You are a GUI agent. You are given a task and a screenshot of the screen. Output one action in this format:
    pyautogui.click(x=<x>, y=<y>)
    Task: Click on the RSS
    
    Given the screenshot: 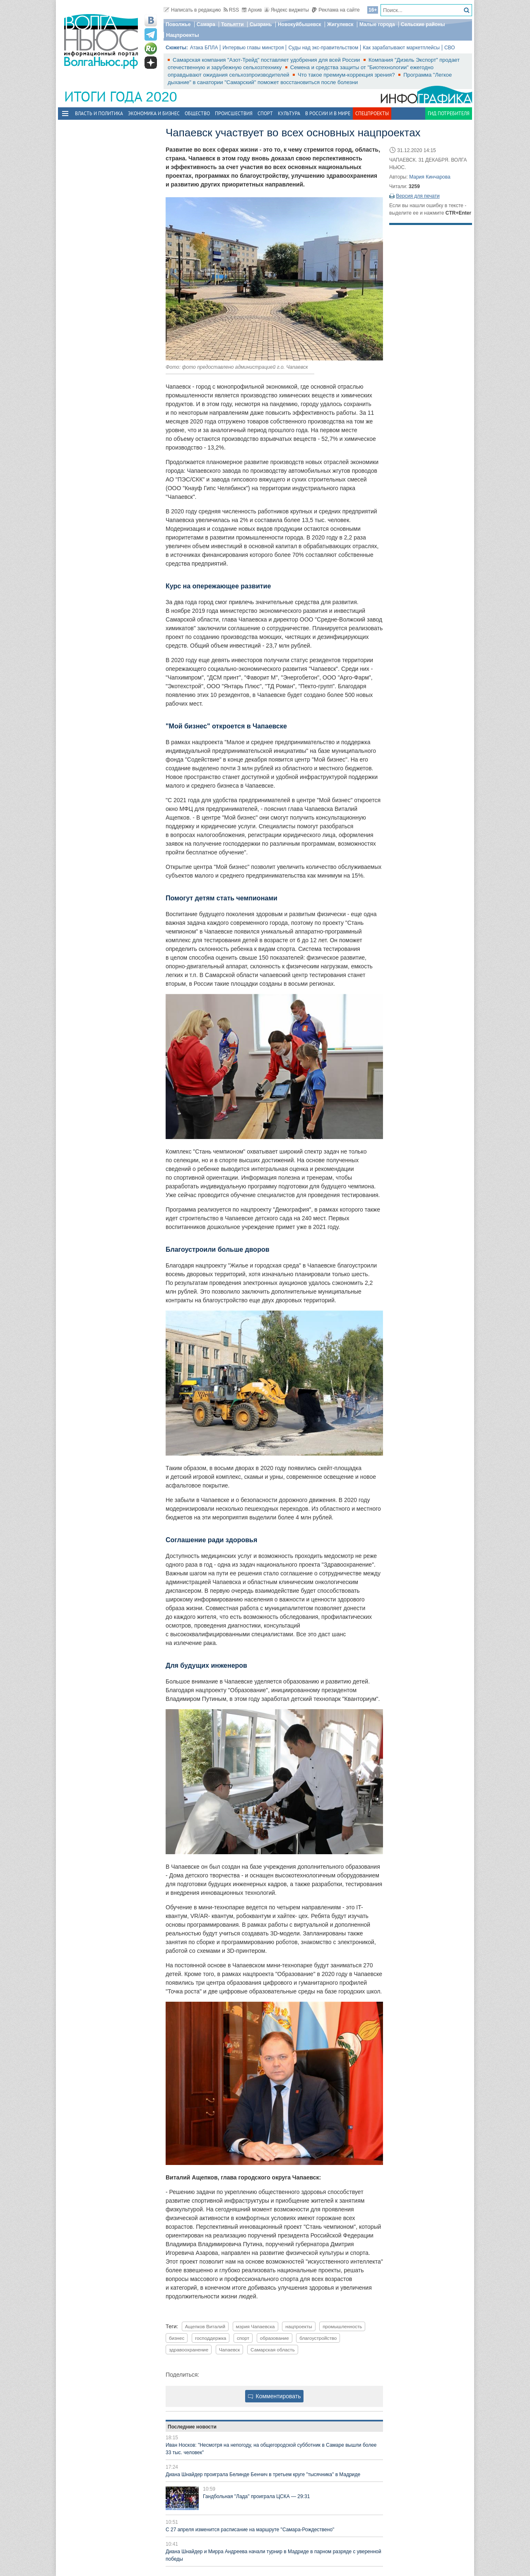 What is the action you would take?
    pyautogui.click(x=231, y=10)
    